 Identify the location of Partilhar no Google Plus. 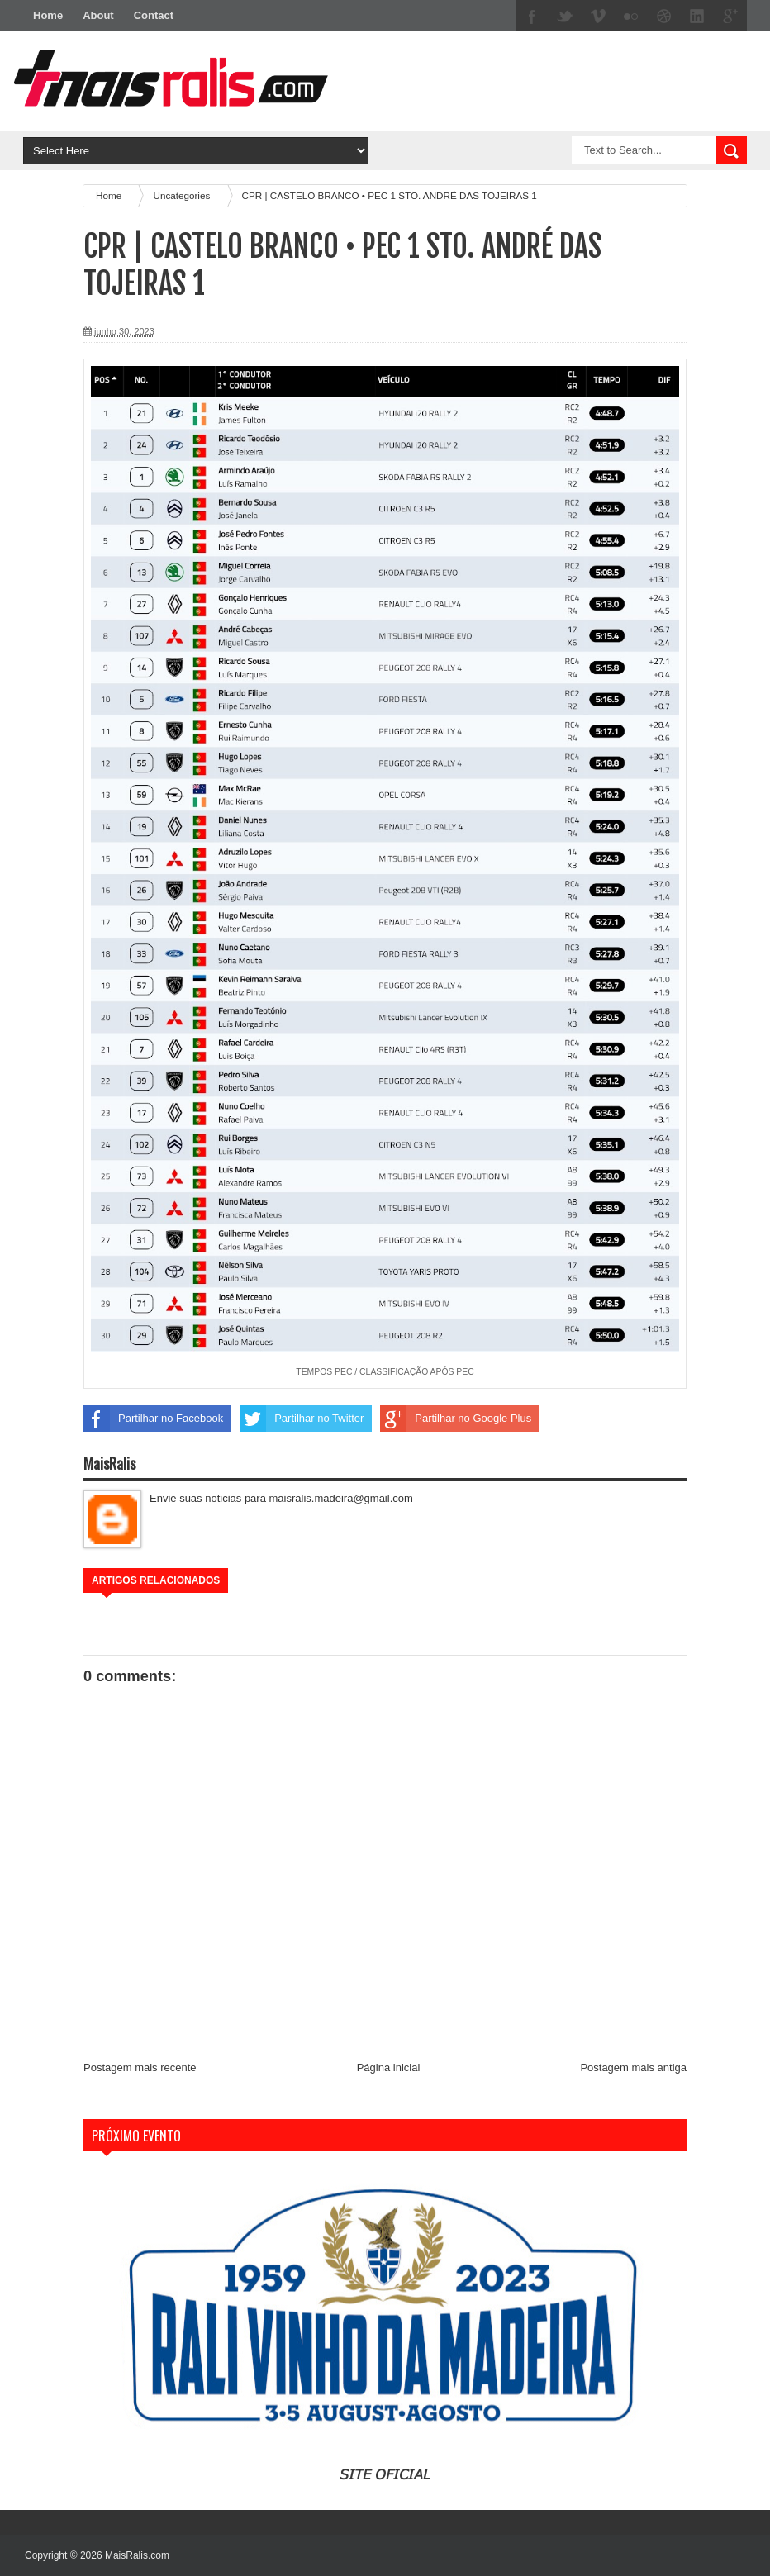
(455, 1418).